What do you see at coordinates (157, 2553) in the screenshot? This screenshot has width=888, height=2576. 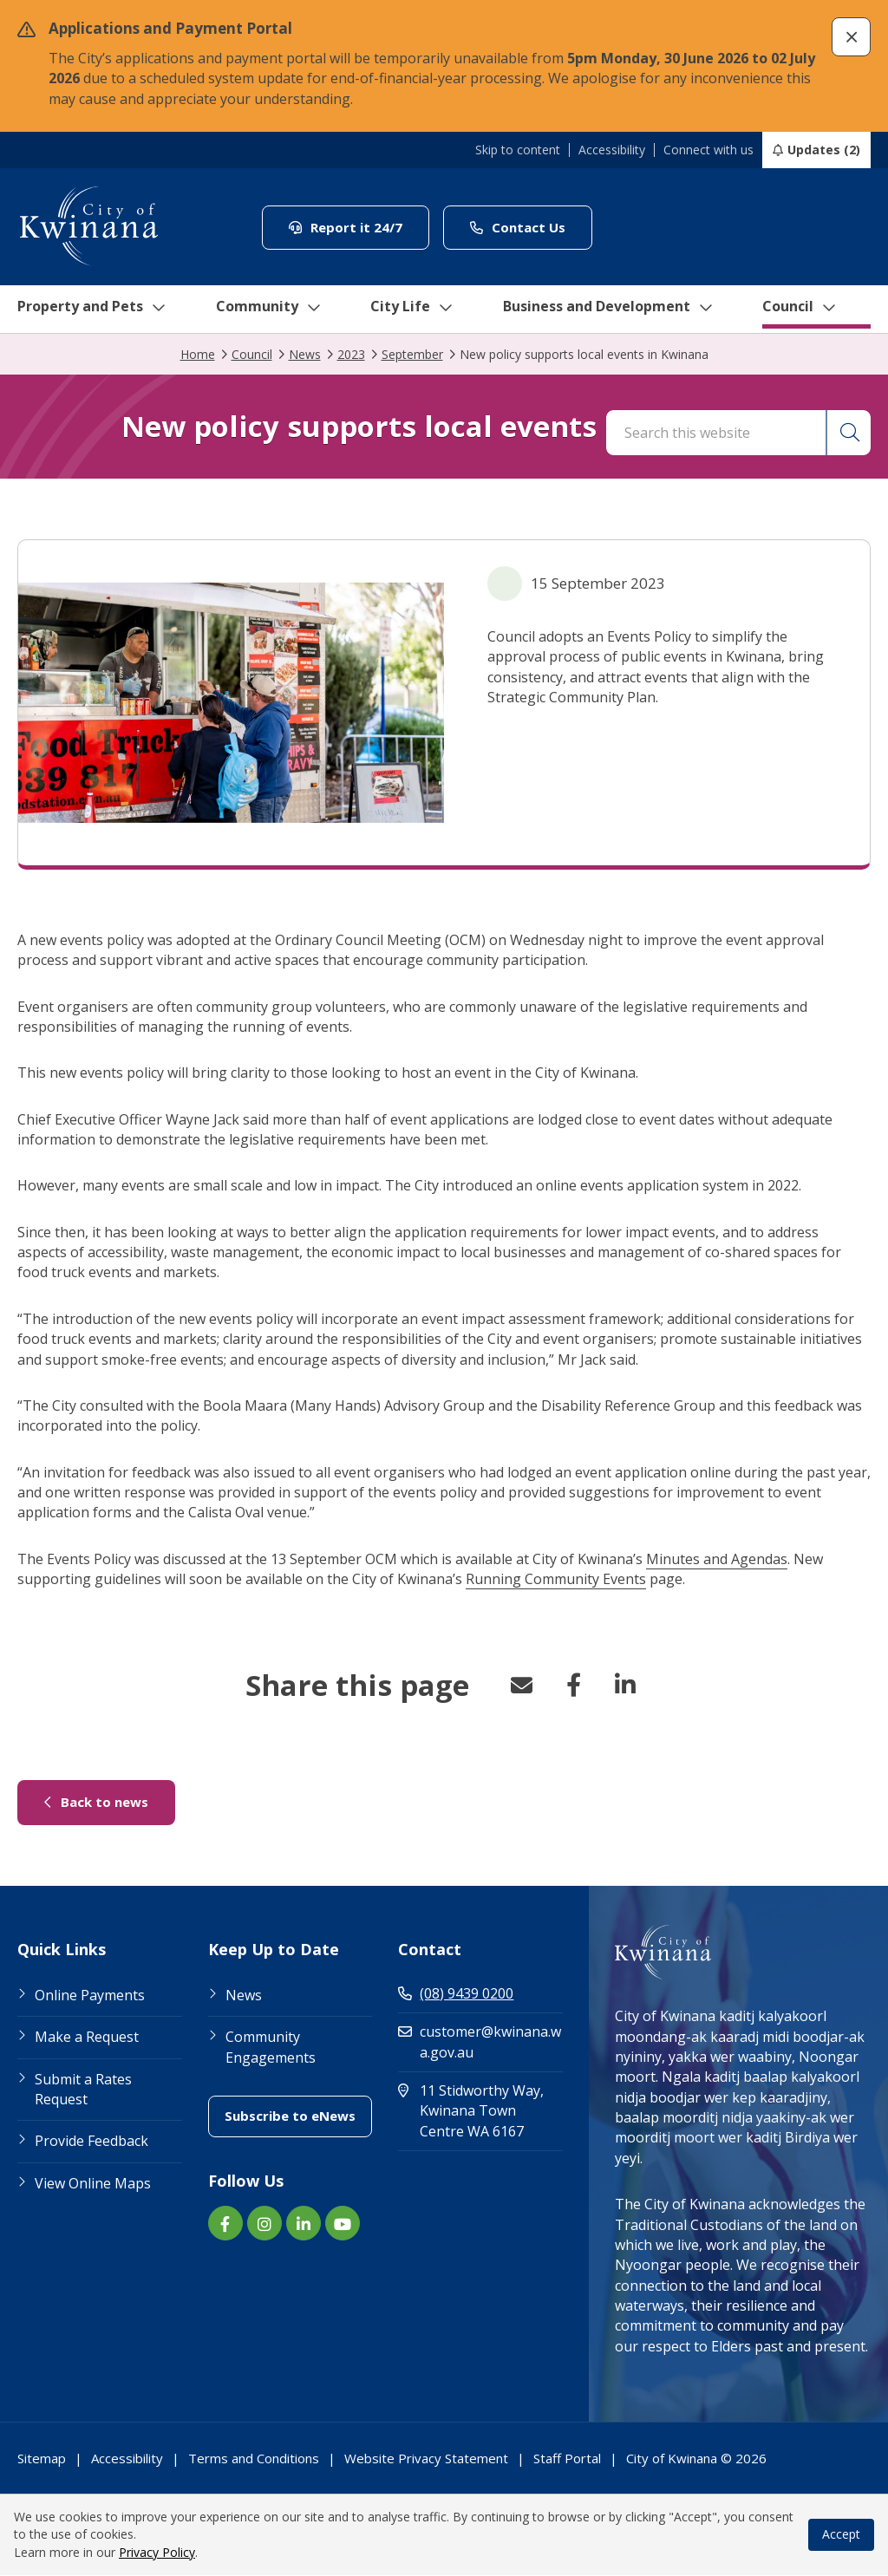 I see `Privacy Policy` at bounding box center [157, 2553].